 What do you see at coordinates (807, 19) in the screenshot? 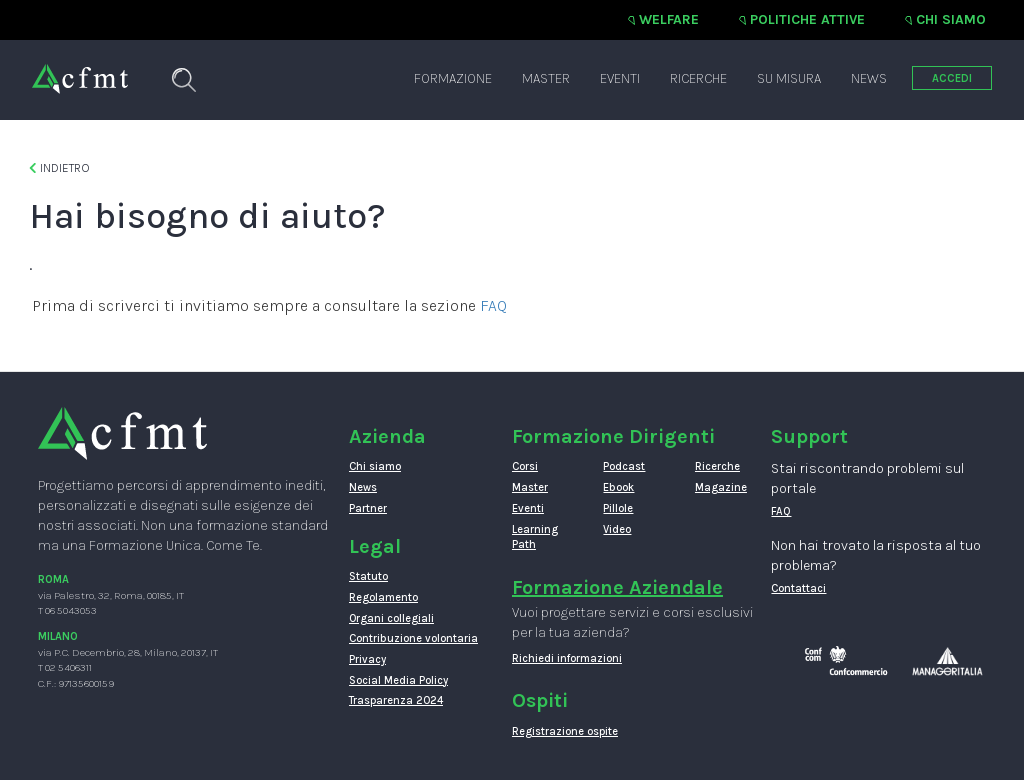
I see `Politiche attive` at bounding box center [807, 19].